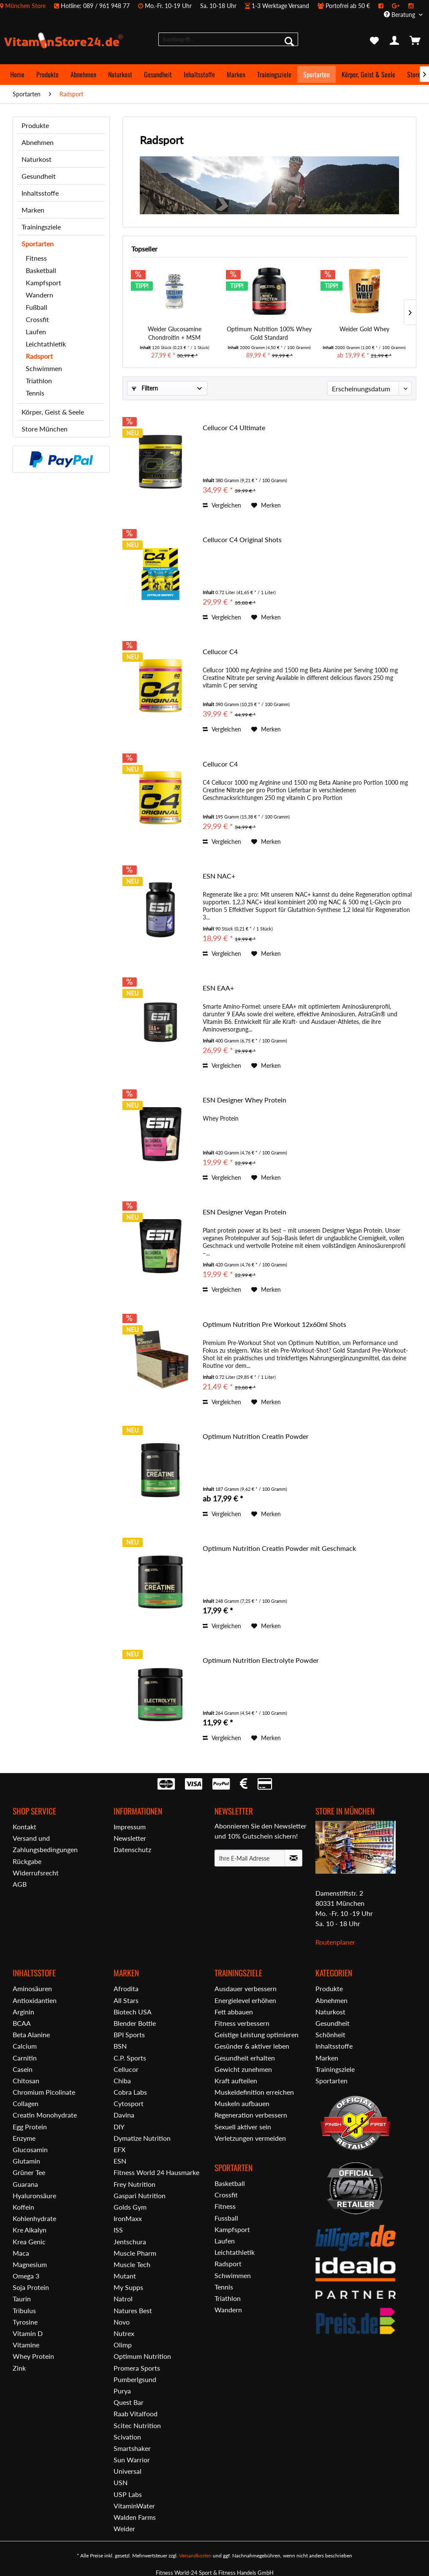 The image size is (429, 2576). Describe the element at coordinates (26, 2276) in the screenshot. I see `Omega 3` at that location.